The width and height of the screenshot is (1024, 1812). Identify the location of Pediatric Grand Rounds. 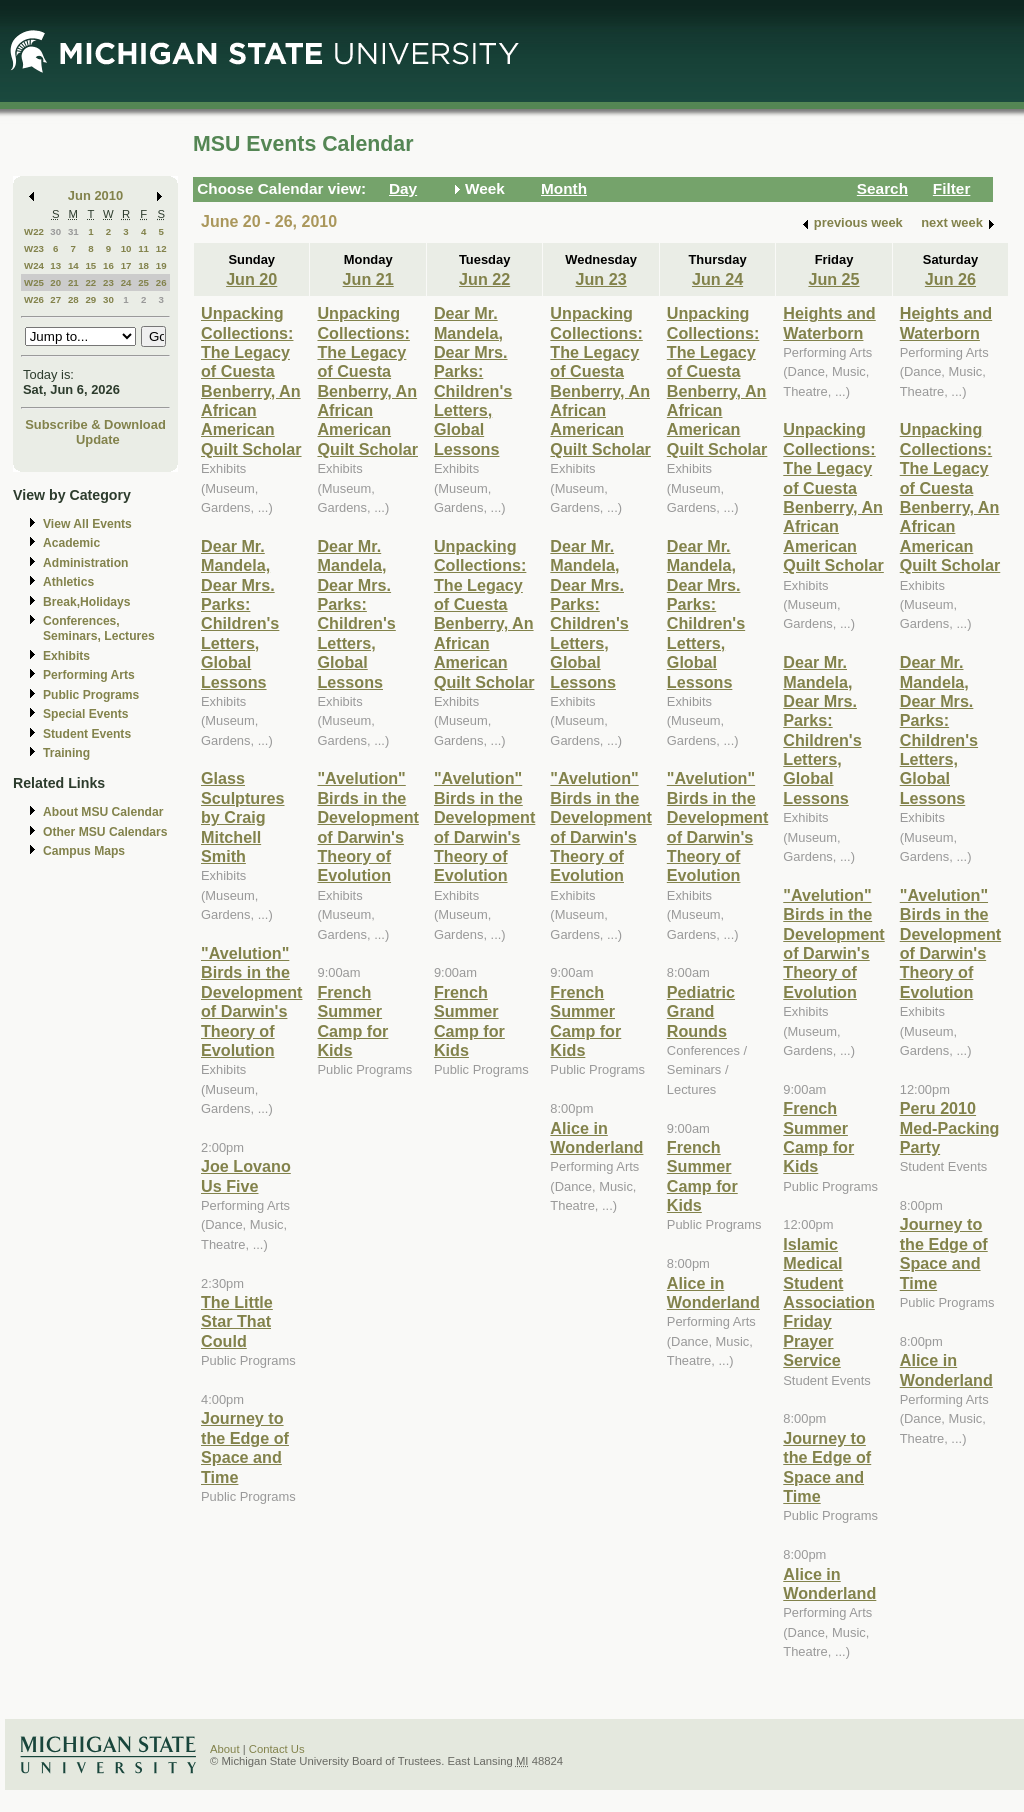
(701, 1011).